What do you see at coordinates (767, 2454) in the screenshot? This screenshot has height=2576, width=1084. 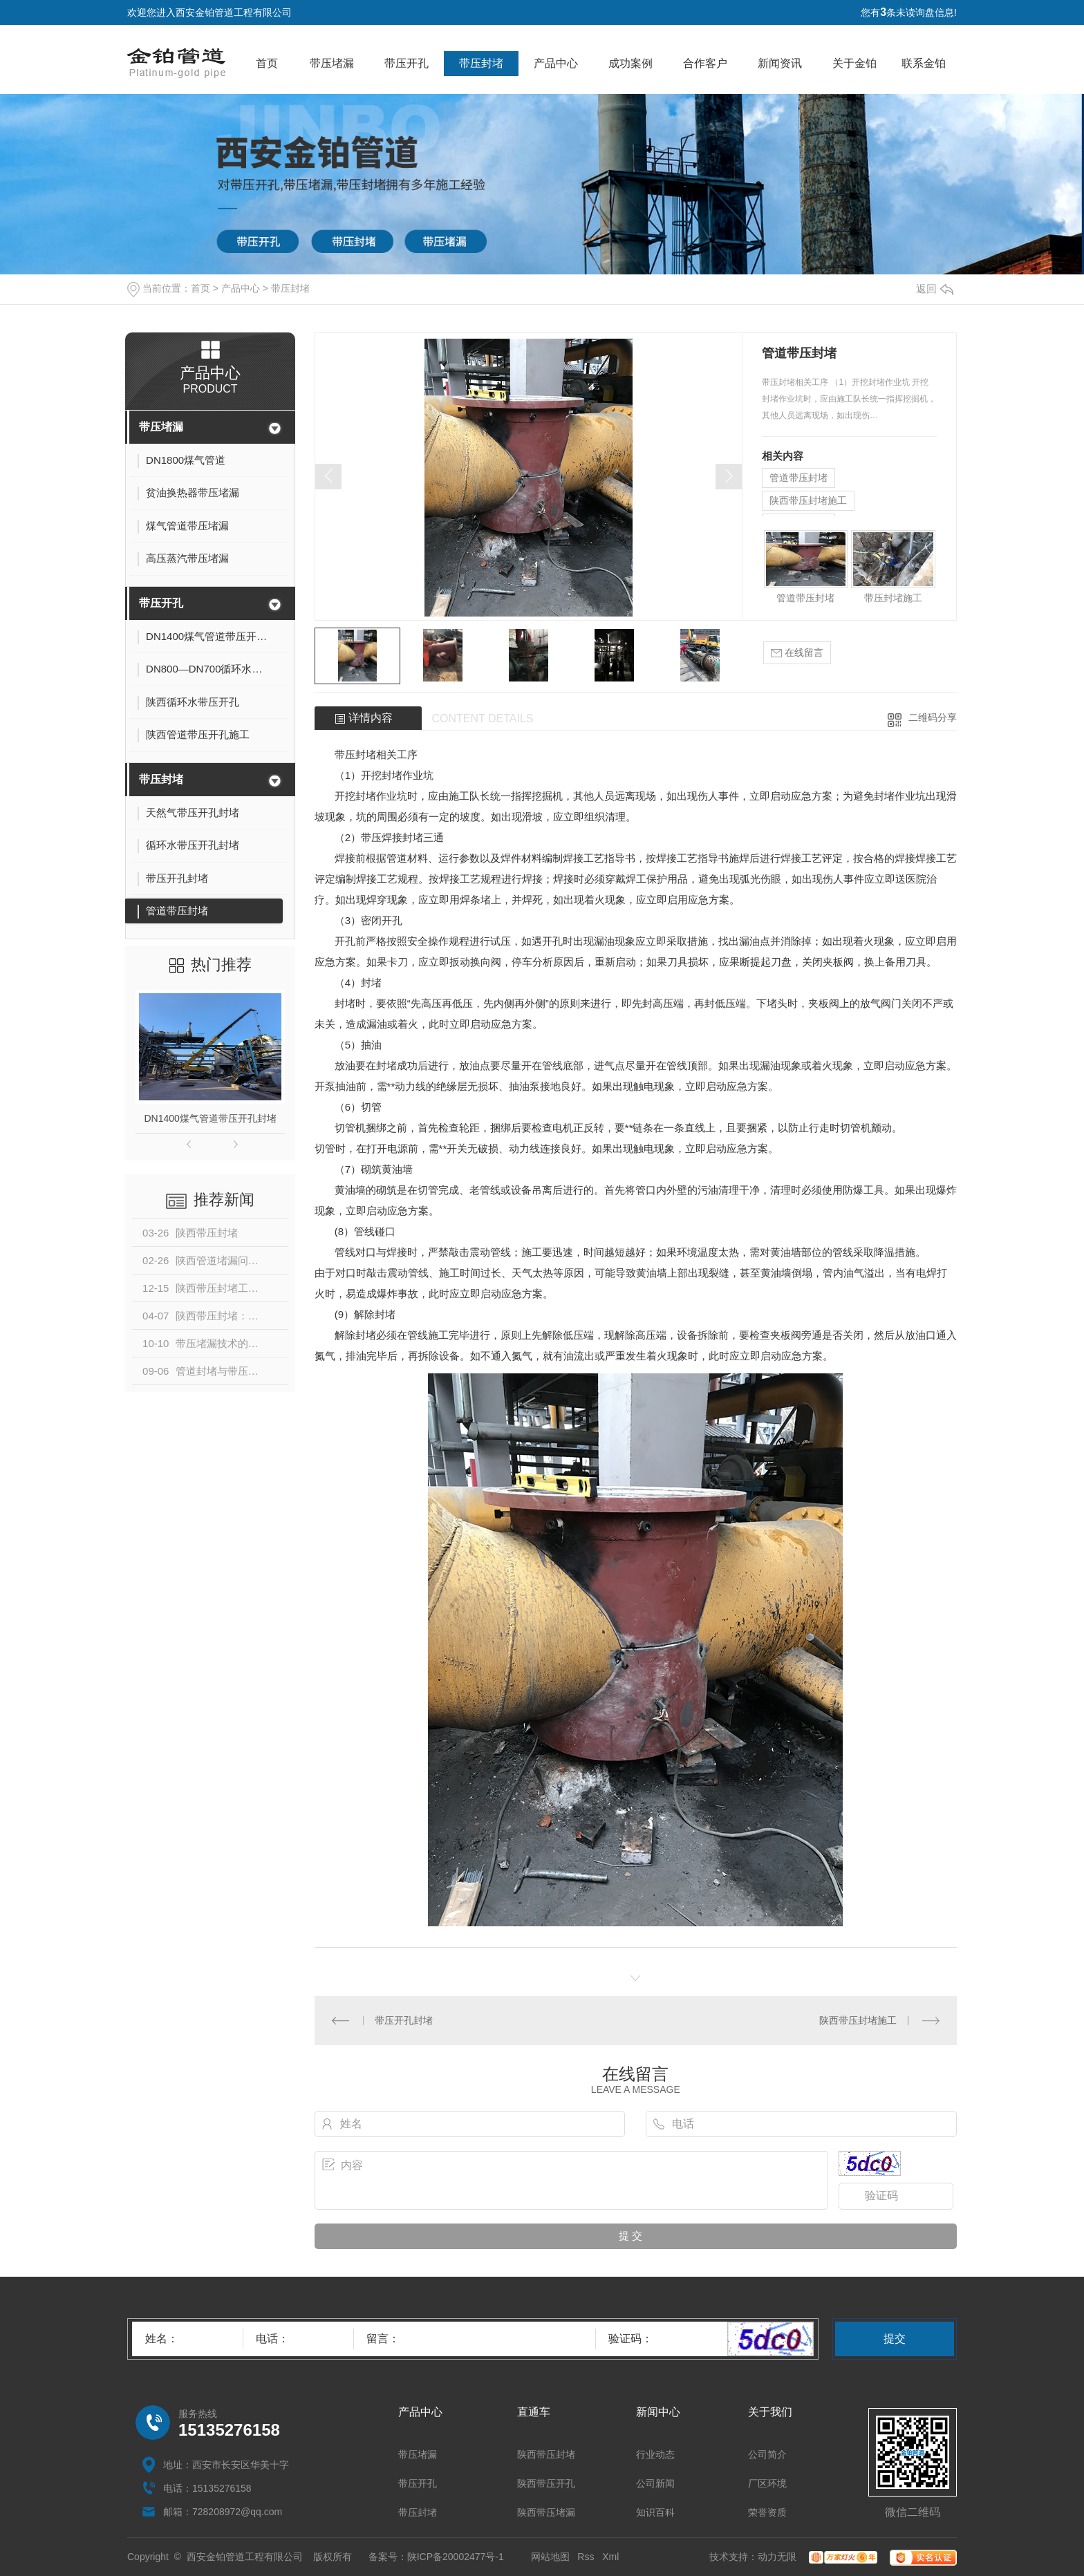 I see `公司简介` at bounding box center [767, 2454].